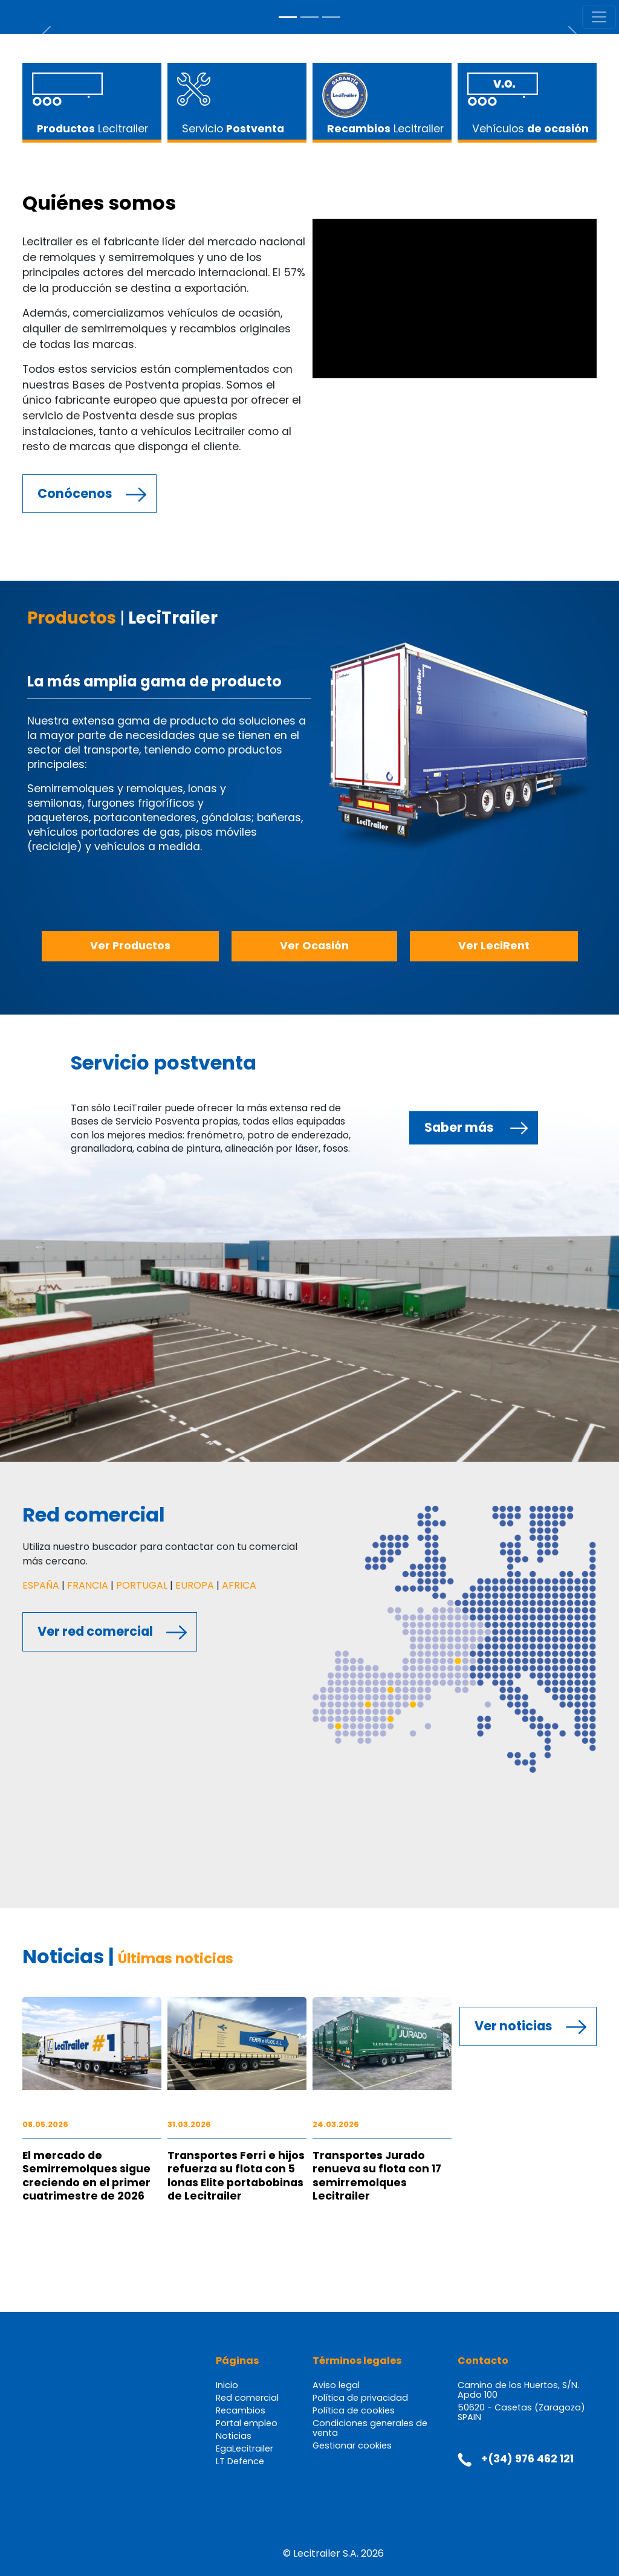 This screenshot has height=2576, width=619. What do you see at coordinates (352, 2445) in the screenshot?
I see `Gestionar cookies` at bounding box center [352, 2445].